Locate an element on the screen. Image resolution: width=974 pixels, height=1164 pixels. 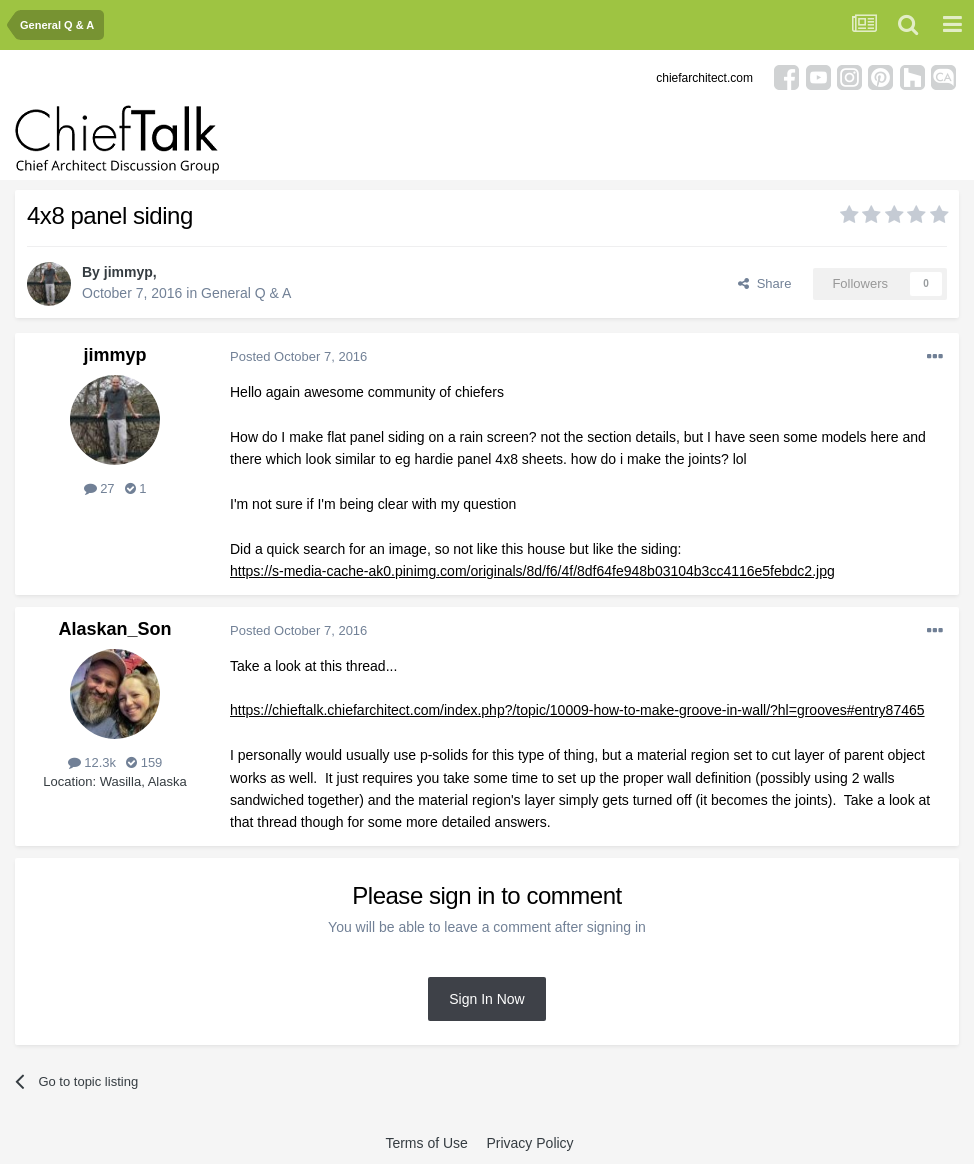
12.3k is located at coordinates (92, 762).